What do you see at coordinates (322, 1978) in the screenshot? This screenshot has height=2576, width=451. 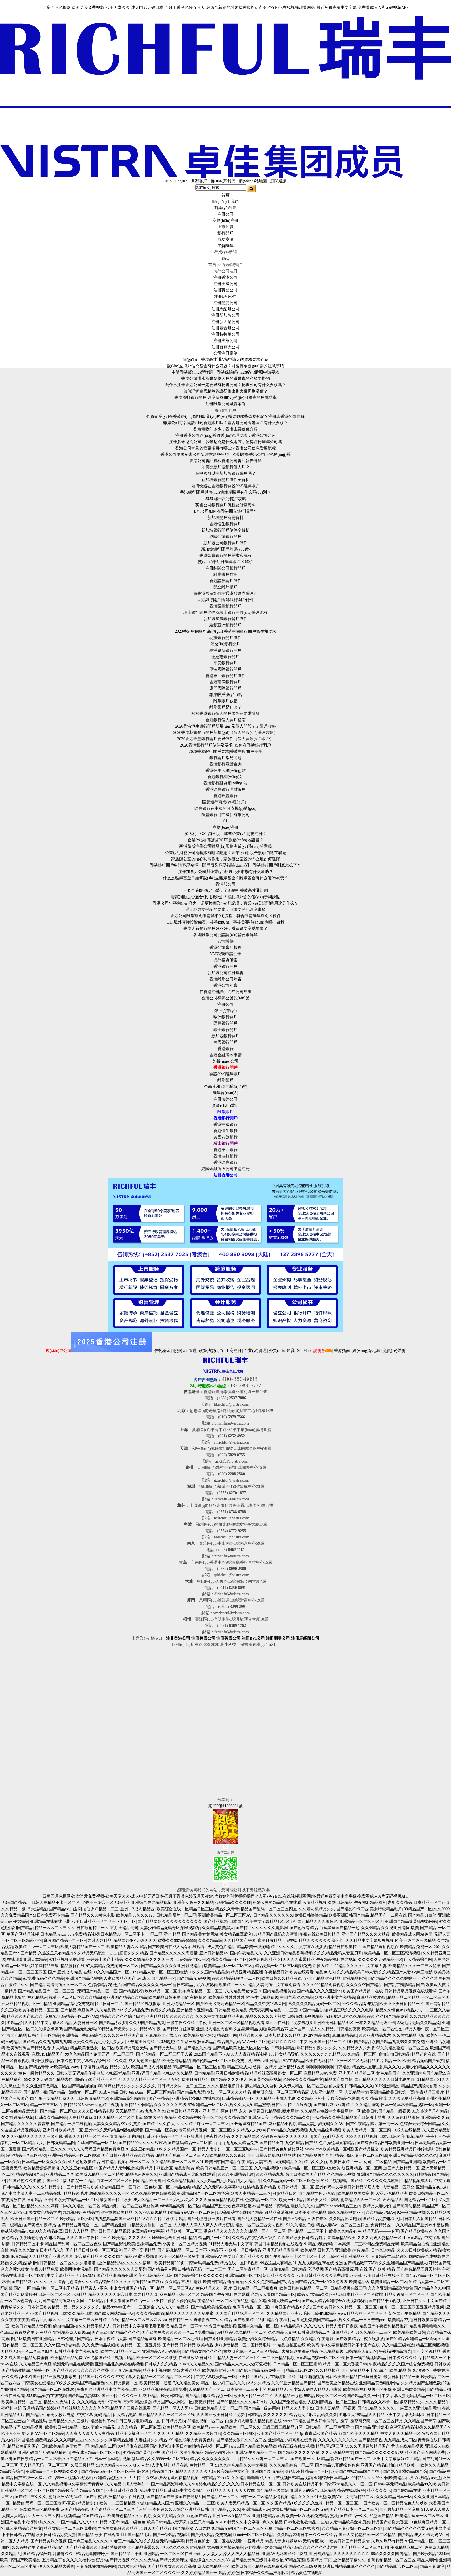 I see `97国产精品亚洲精品` at bounding box center [322, 1978].